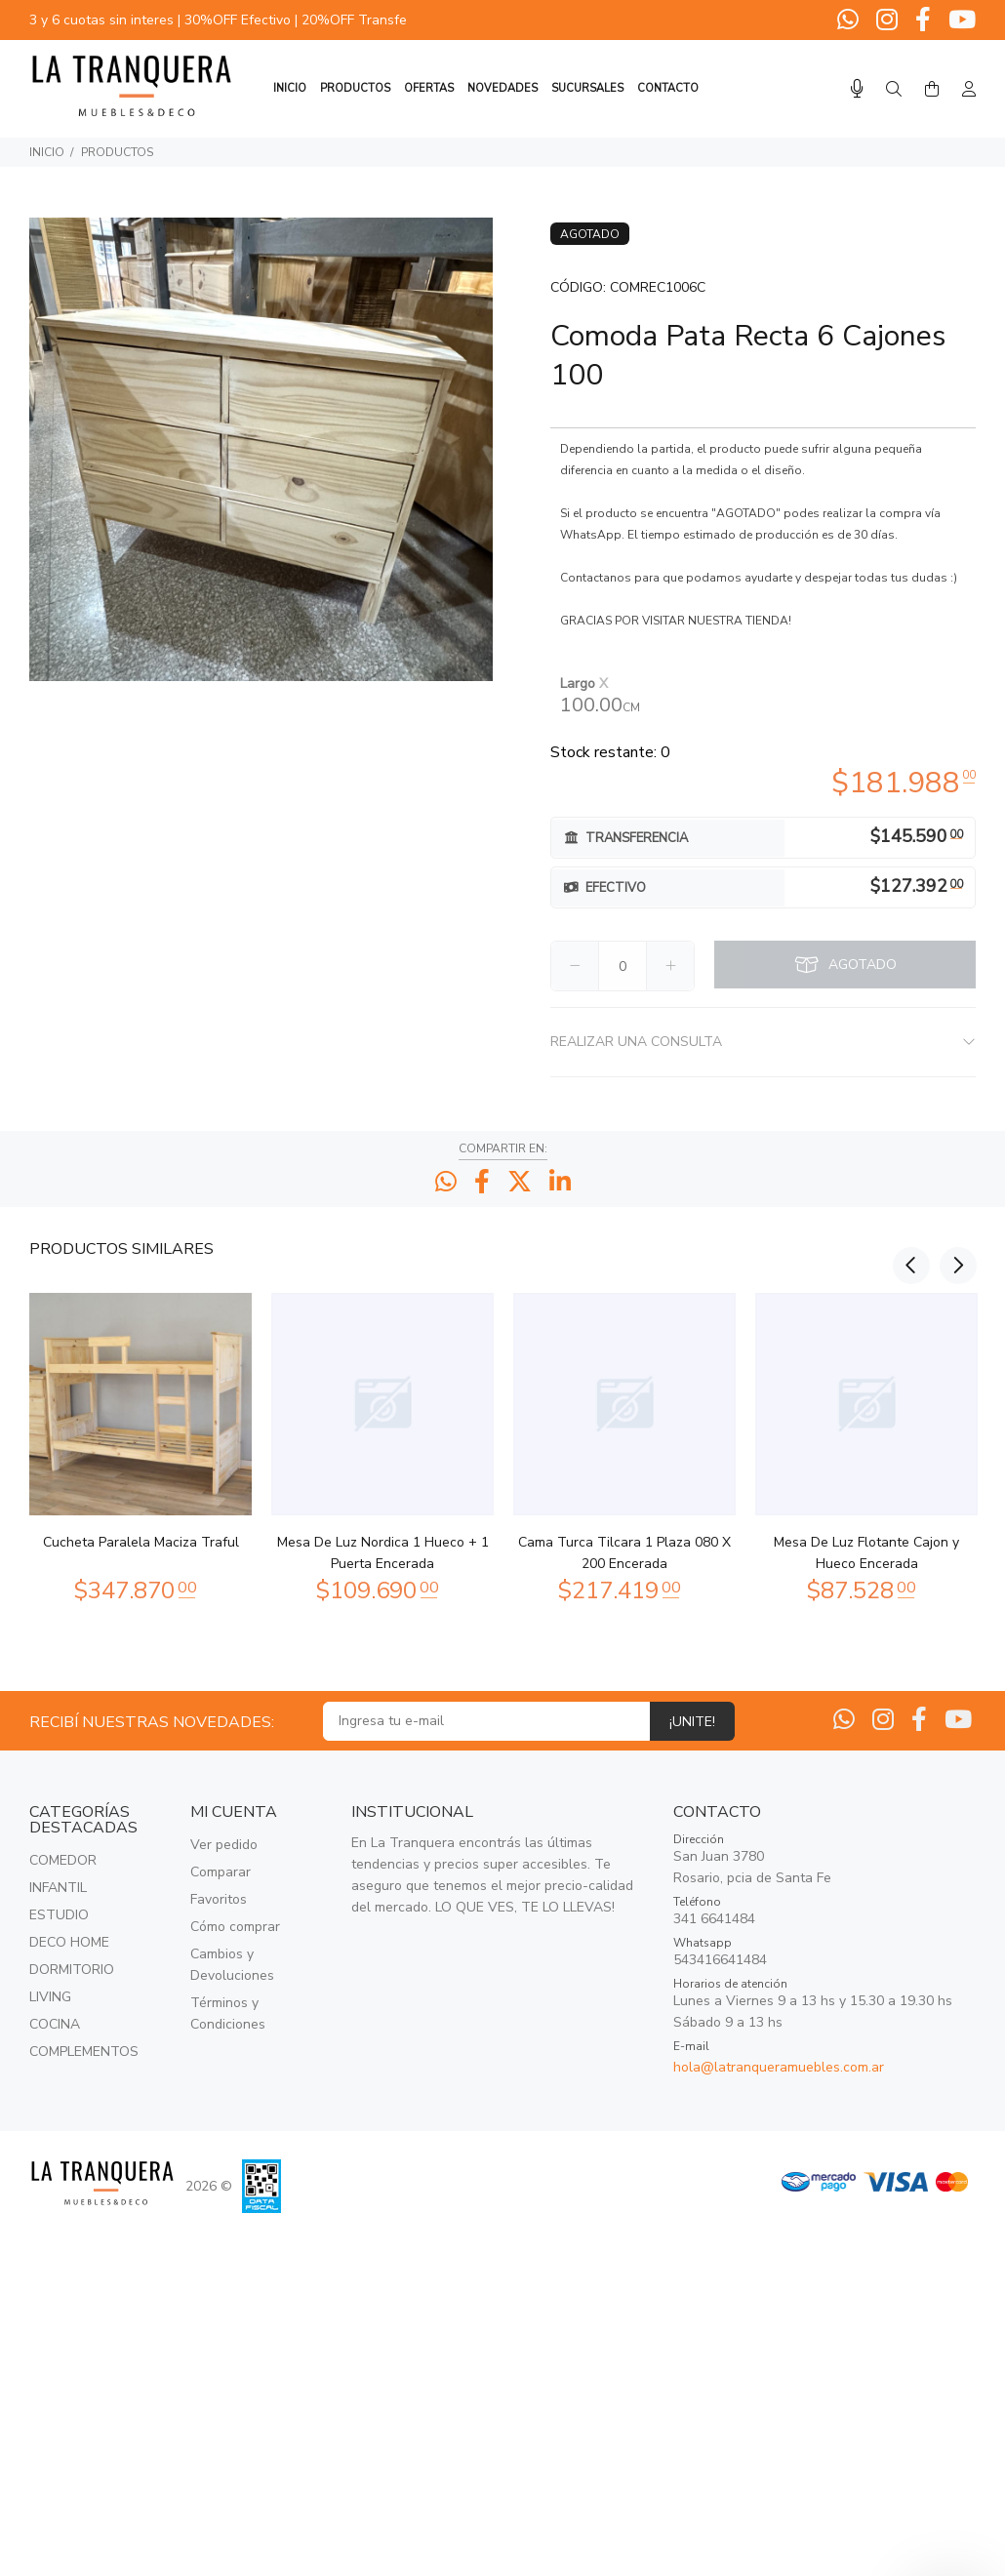 This screenshot has width=1005, height=2576. Describe the element at coordinates (866, 1553) in the screenshot. I see `Mesa De Luz Flotante Cajon y Hueco Encerada` at that location.